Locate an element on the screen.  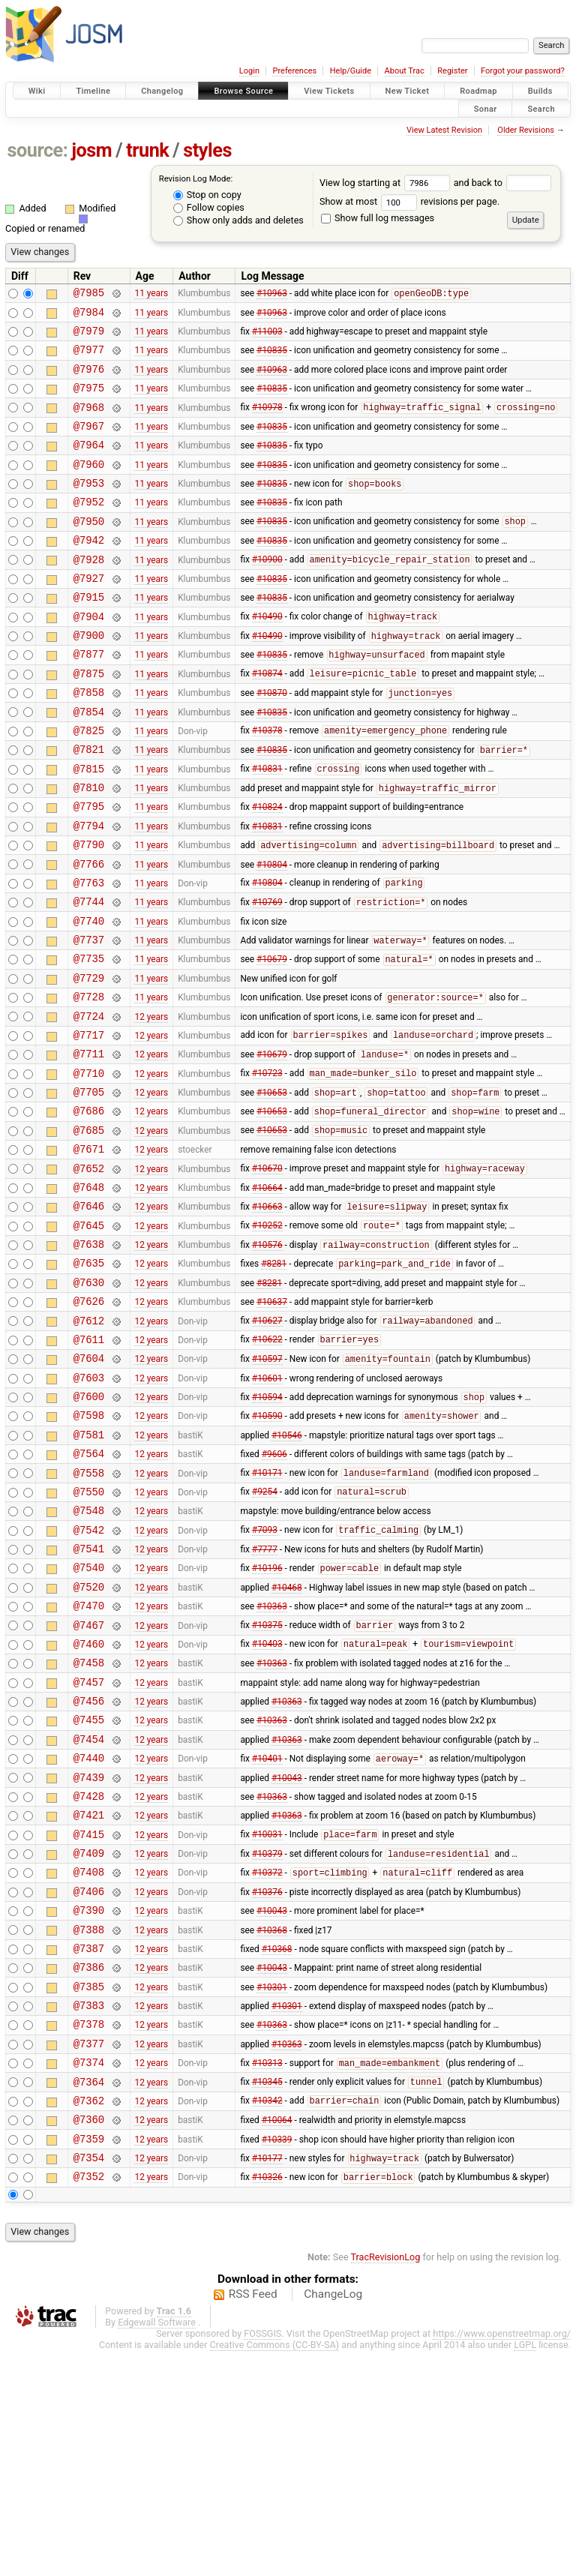
@7638 is located at coordinates (89, 1358).